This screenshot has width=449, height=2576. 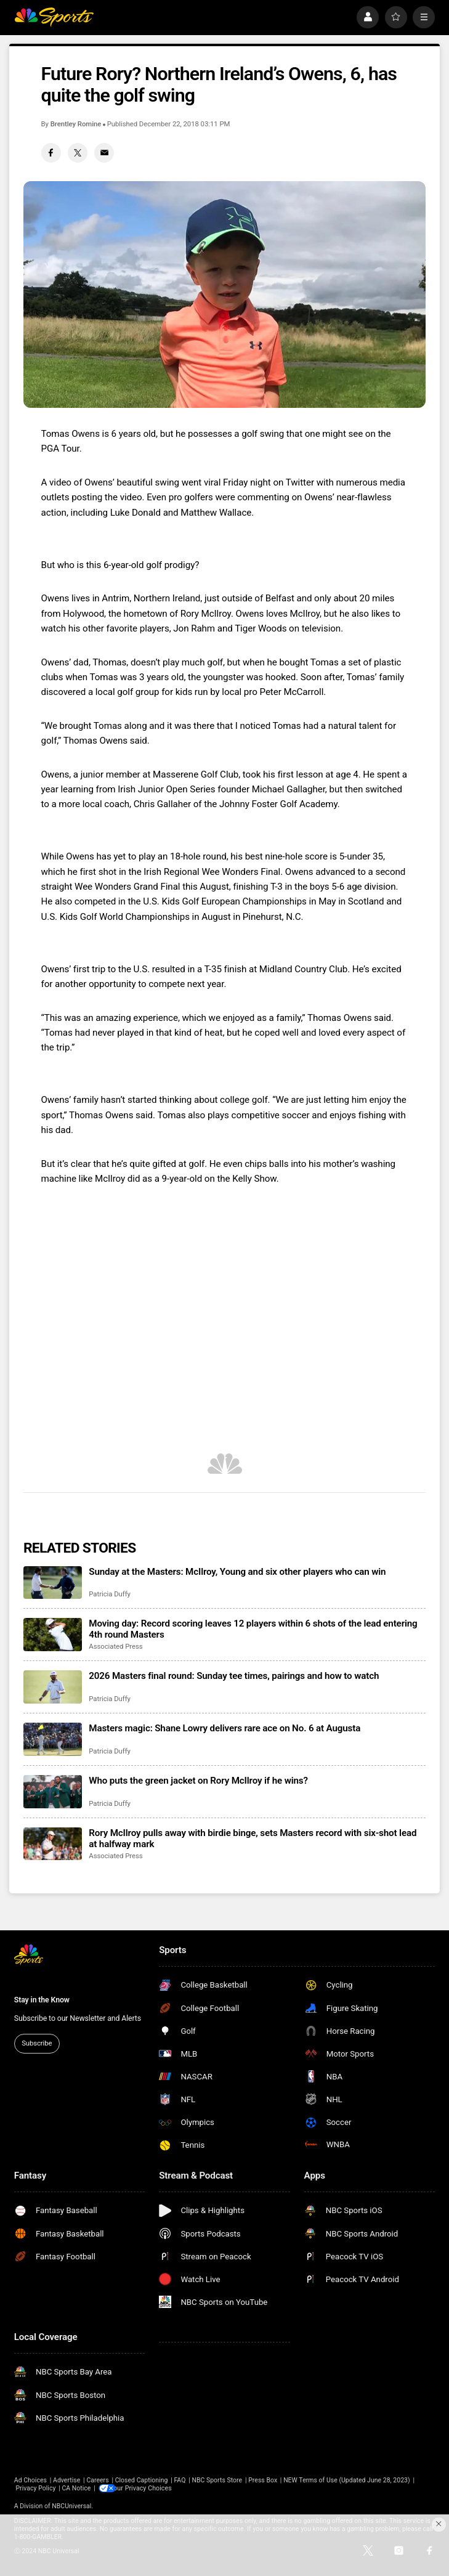 What do you see at coordinates (77, 153) in the screenshot?
I see `[Twitter share]` at bounding box center [77, 153].